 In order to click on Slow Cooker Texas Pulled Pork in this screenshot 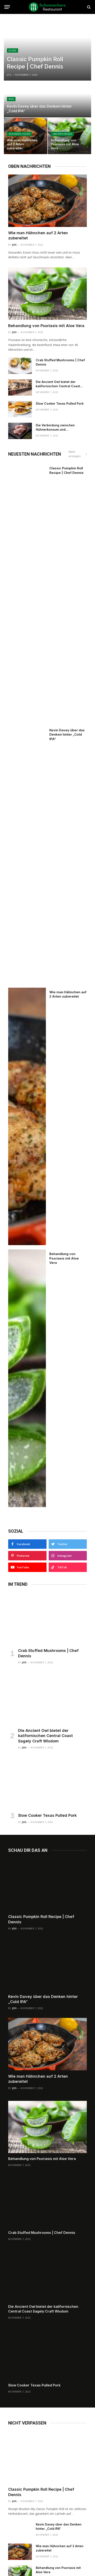, I will do `click(60, 403)`.